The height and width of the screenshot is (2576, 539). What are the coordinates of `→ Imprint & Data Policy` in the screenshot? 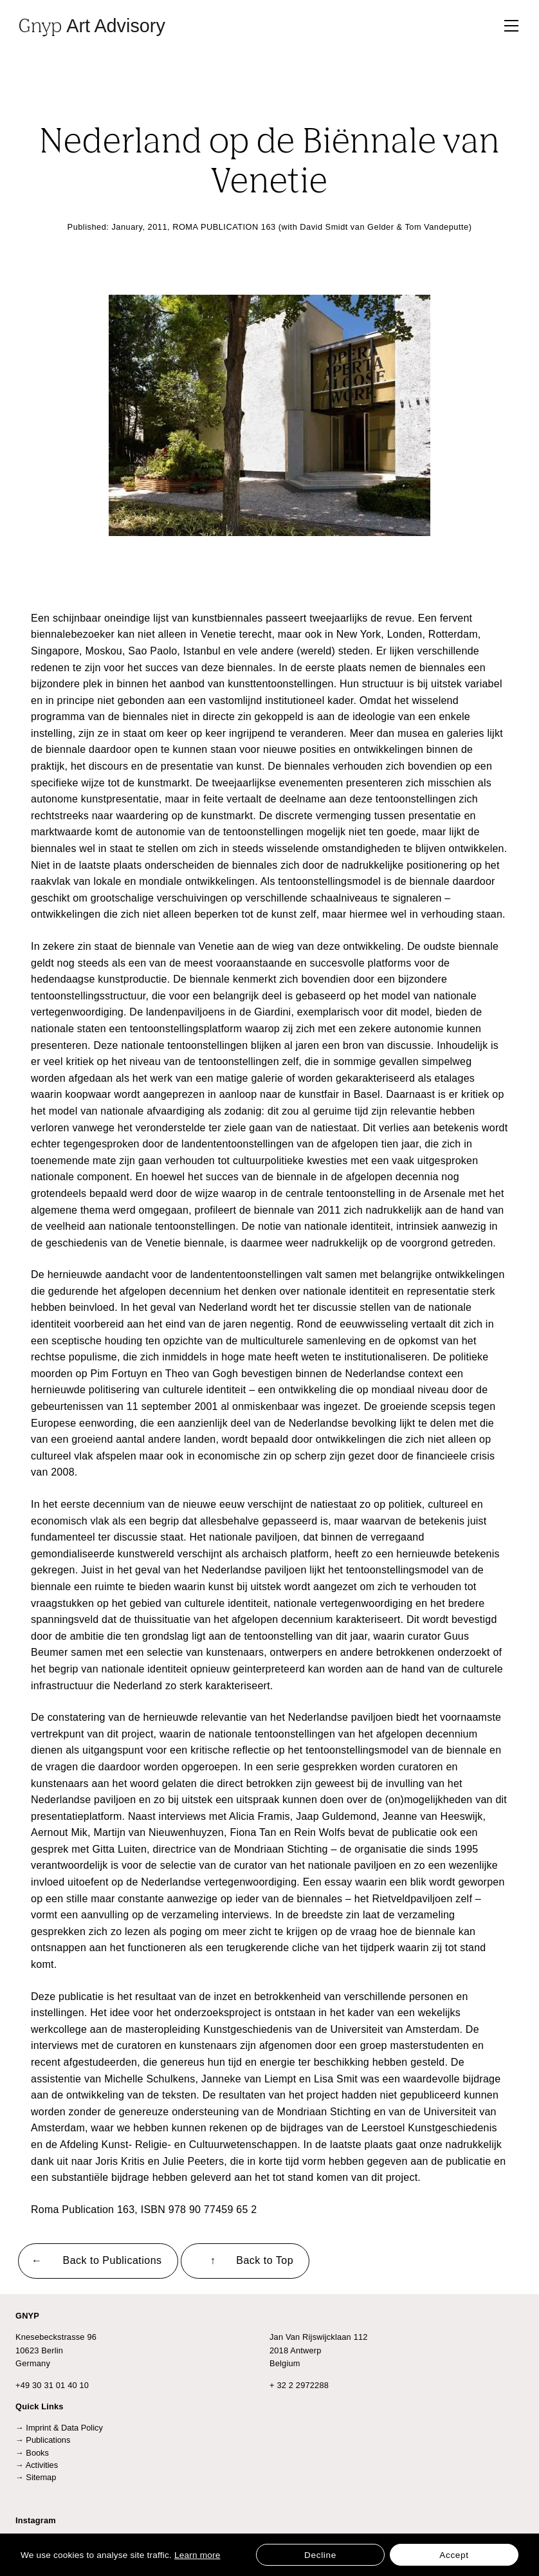 It's located at (59, 2427).